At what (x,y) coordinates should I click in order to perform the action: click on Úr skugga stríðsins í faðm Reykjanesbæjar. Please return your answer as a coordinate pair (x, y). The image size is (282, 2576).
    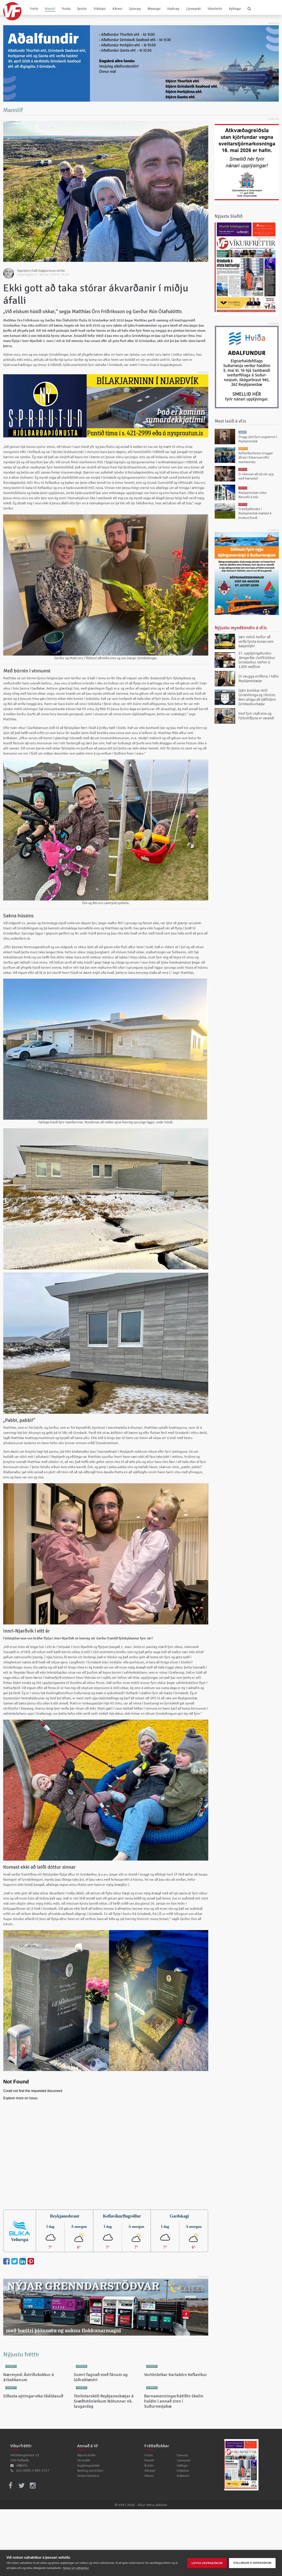
    Looking at the image, I should click on (258, 678).